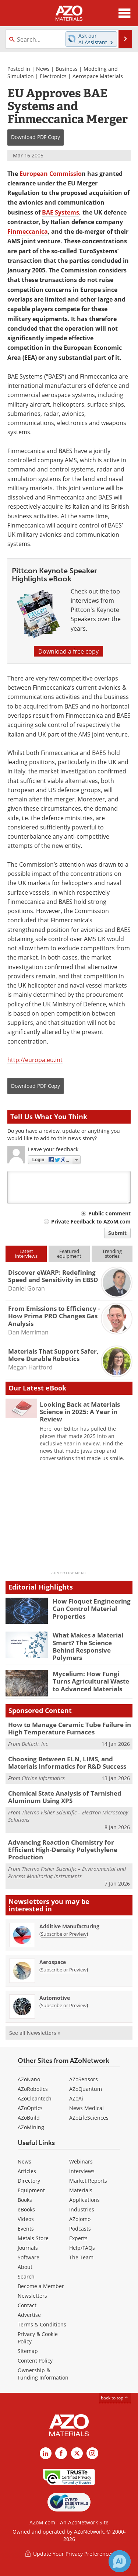  I want to click on Advancing Reaction Chemistry for Efficient High-Density Polyethylene Production, so click(62, 1850).